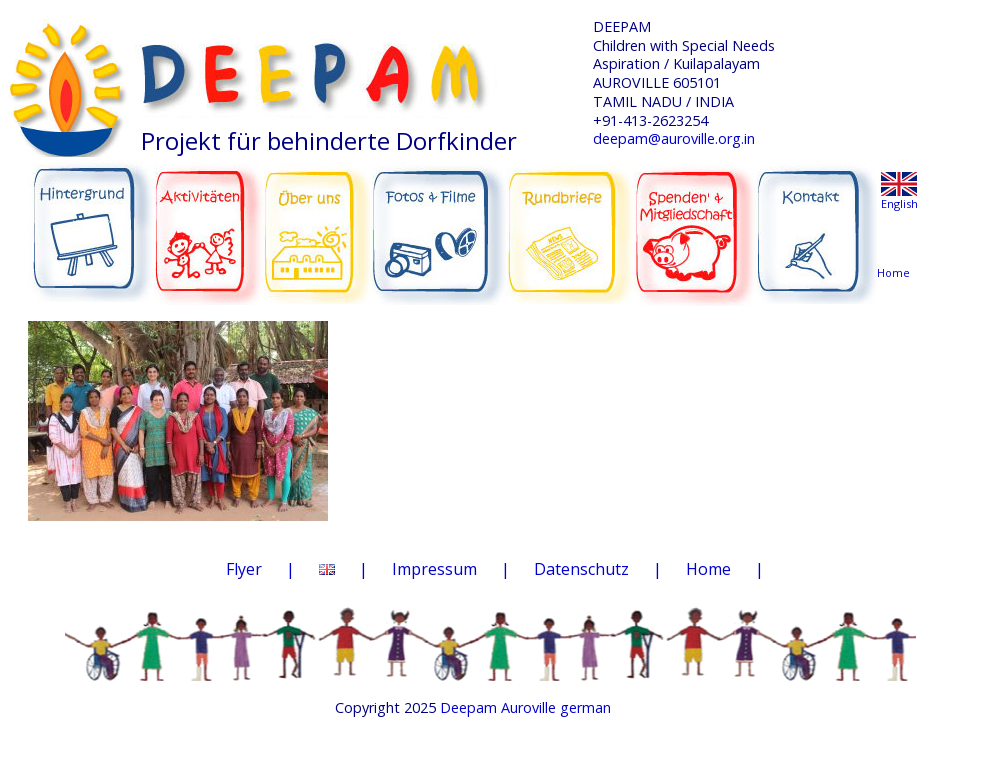 The width and height of the screenshot is (984, 765). What do you see at coordinates (525, 707) in the screenshot?
I see `Deepam Auroville german` at bounding box center [525, 707].